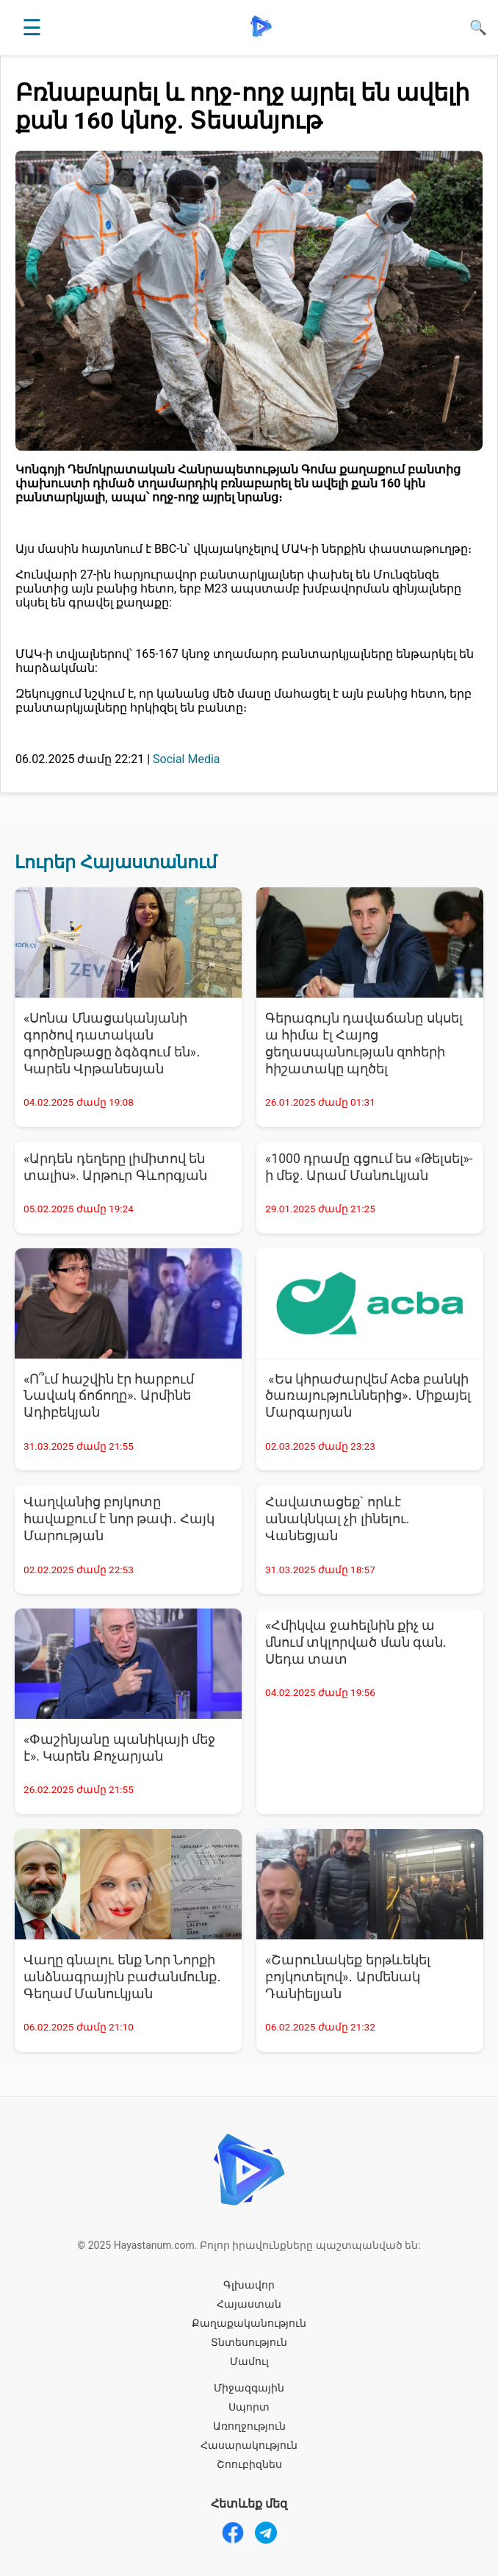 Image resolution: width=498 pixels, height=2576 pixels. What do you see at coordinates (122, 1977) in the screenshot?
I see `Վաղը գնալու ենք Նոր Նորքի անձնագրային բաժանմունք․ Գեղամ Մանուկյան` at bounding box center [122, 1977].